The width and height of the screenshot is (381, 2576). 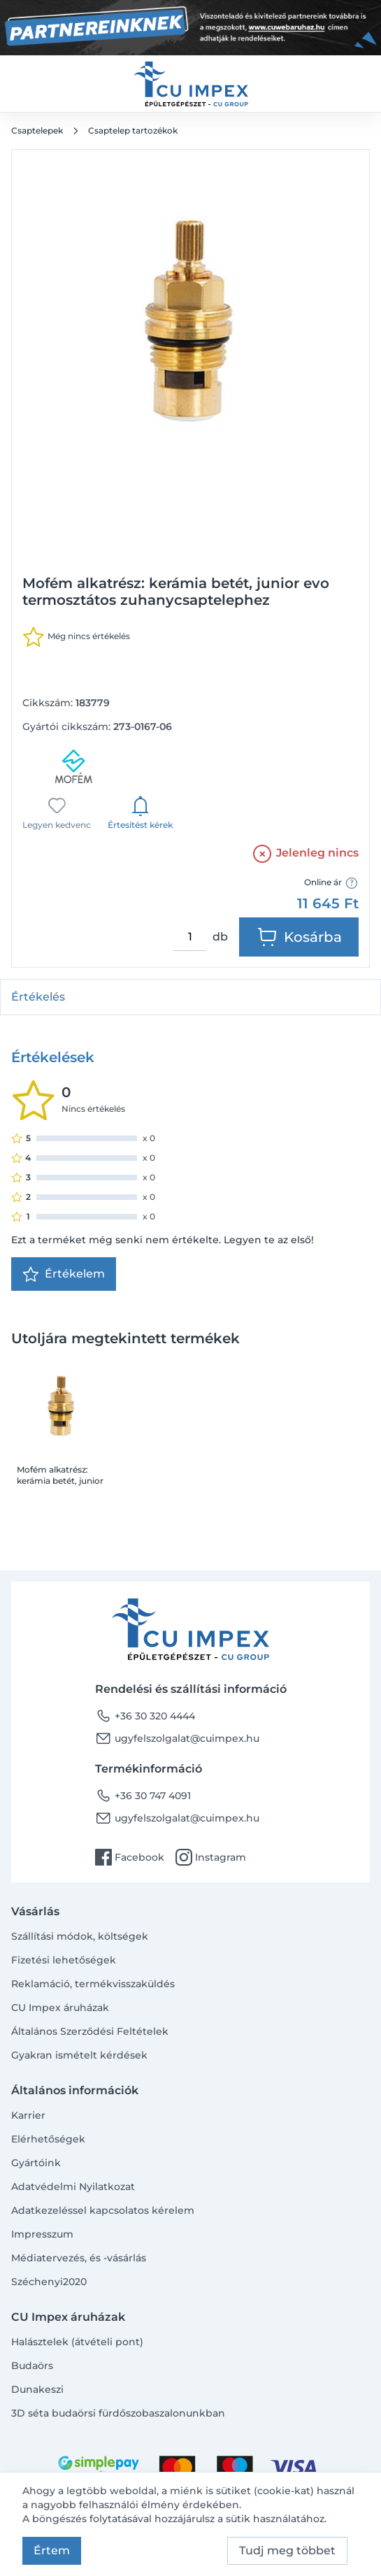 What do you see at coordinates (36, 2162) in the screenshot?
I see `Gyártóink` at bounding box center [36, 2162].